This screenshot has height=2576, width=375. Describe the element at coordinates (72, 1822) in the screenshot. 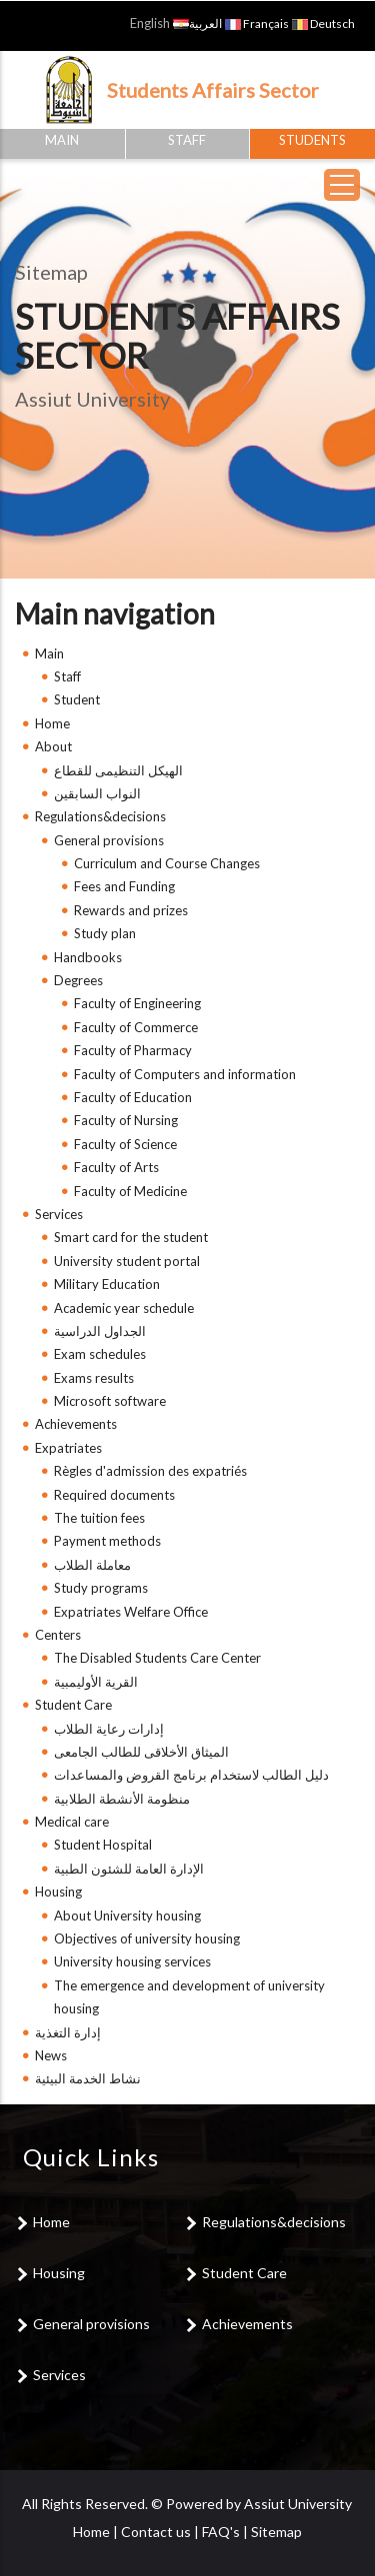

I see `Medical care` at that location.